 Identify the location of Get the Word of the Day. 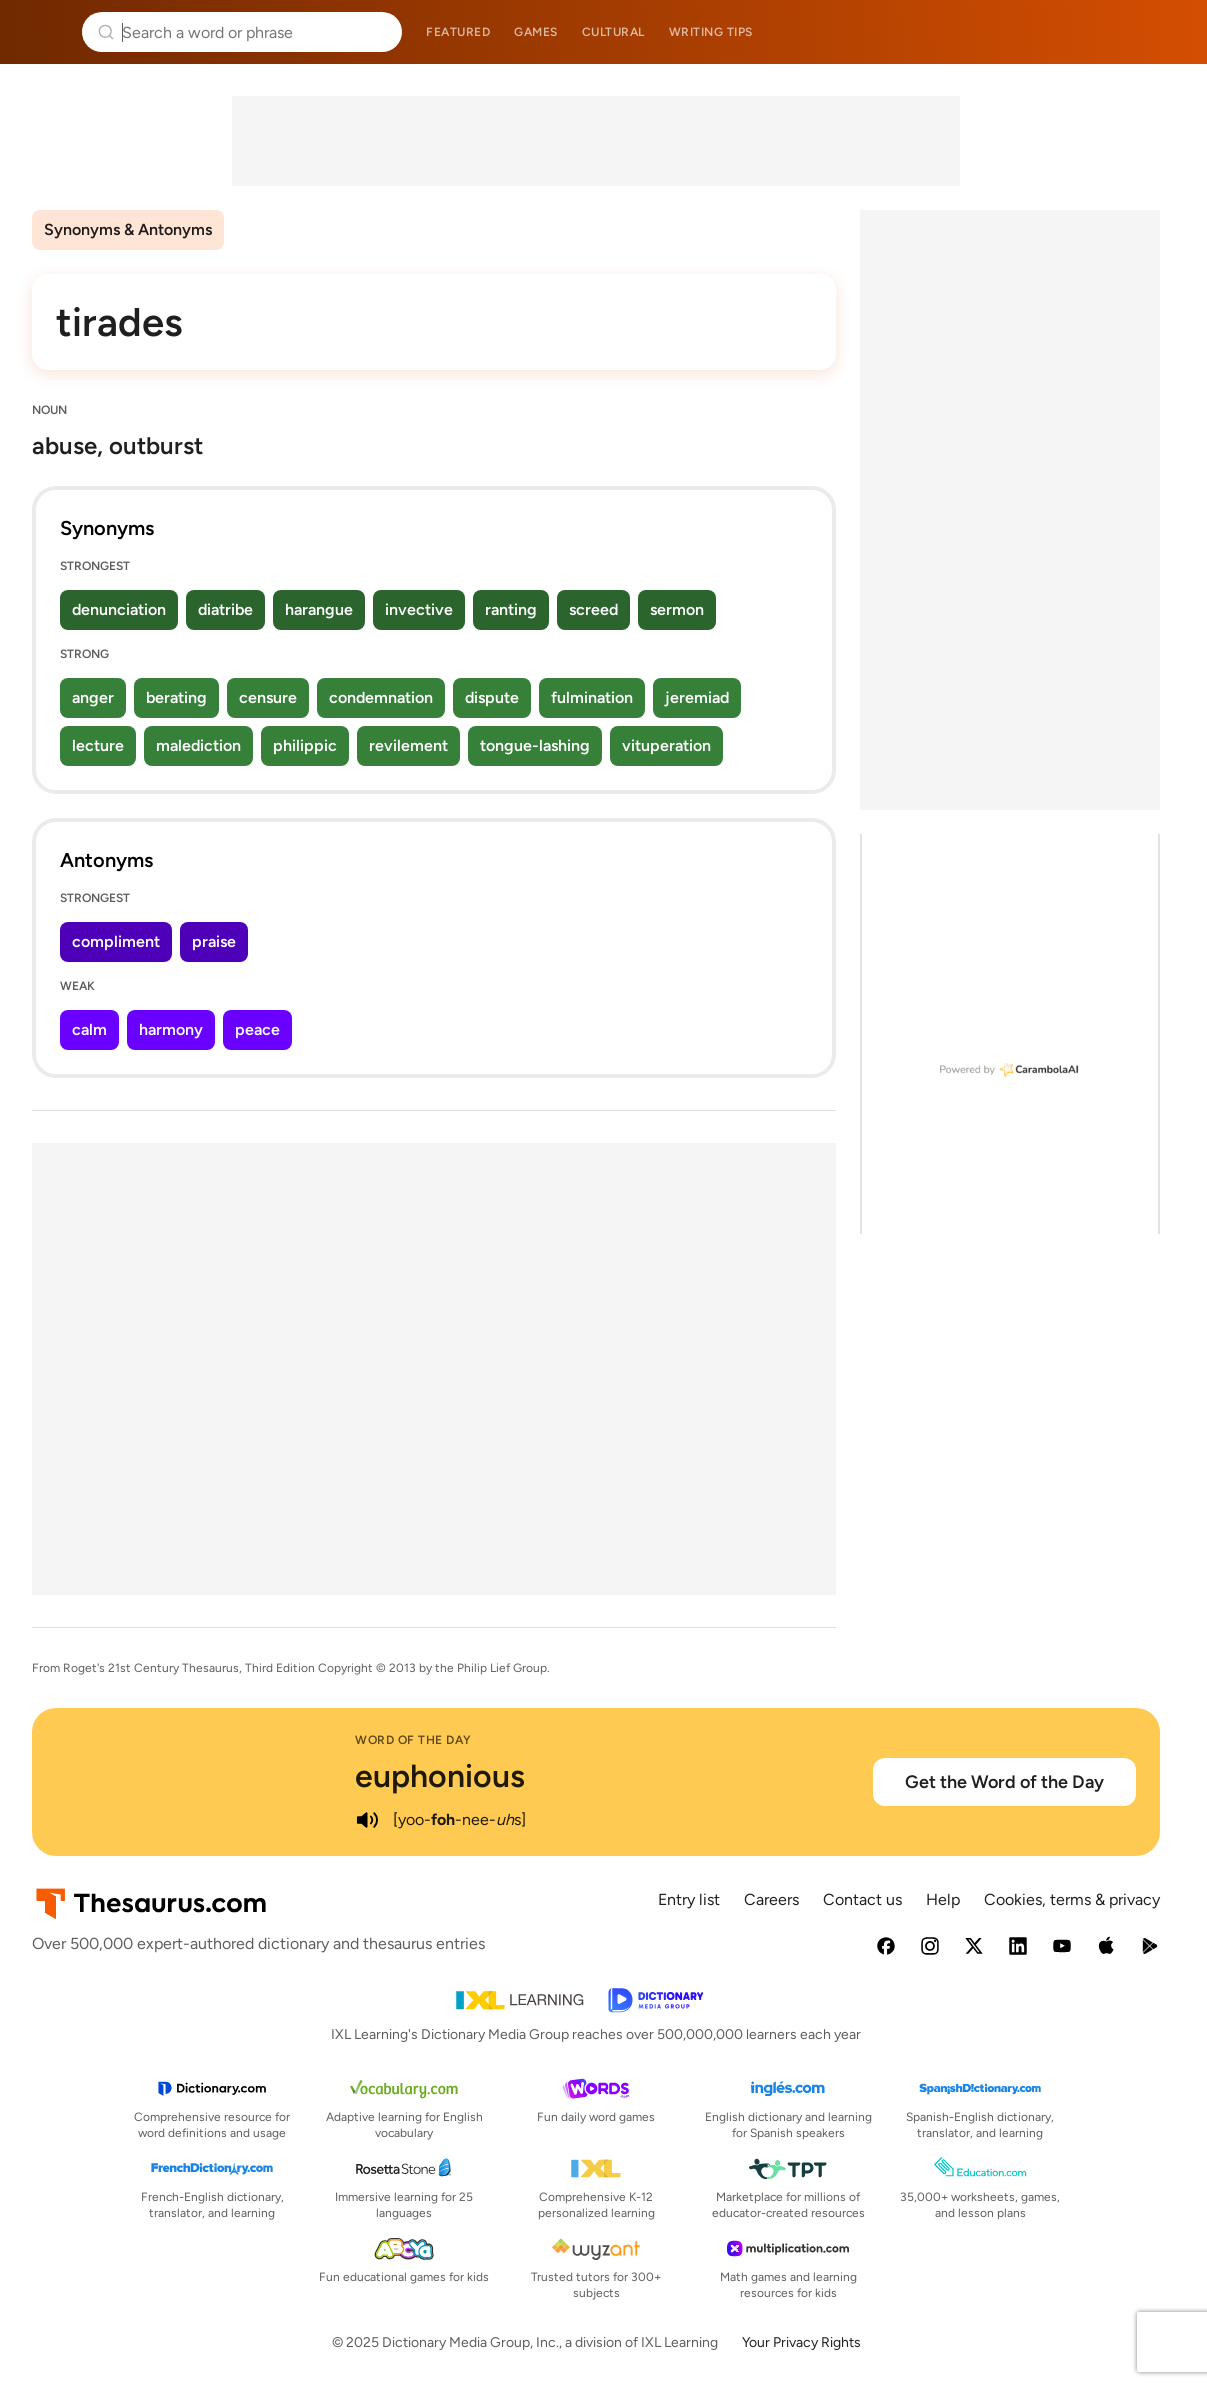
(1004, 1782).